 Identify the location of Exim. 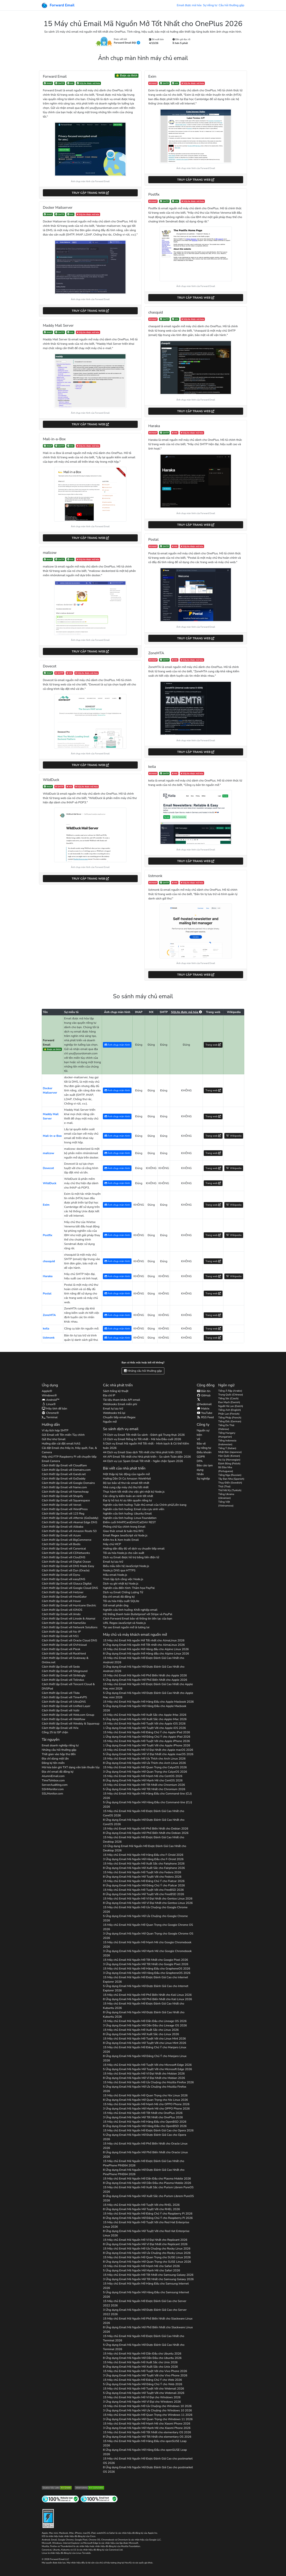
(46, 1205).